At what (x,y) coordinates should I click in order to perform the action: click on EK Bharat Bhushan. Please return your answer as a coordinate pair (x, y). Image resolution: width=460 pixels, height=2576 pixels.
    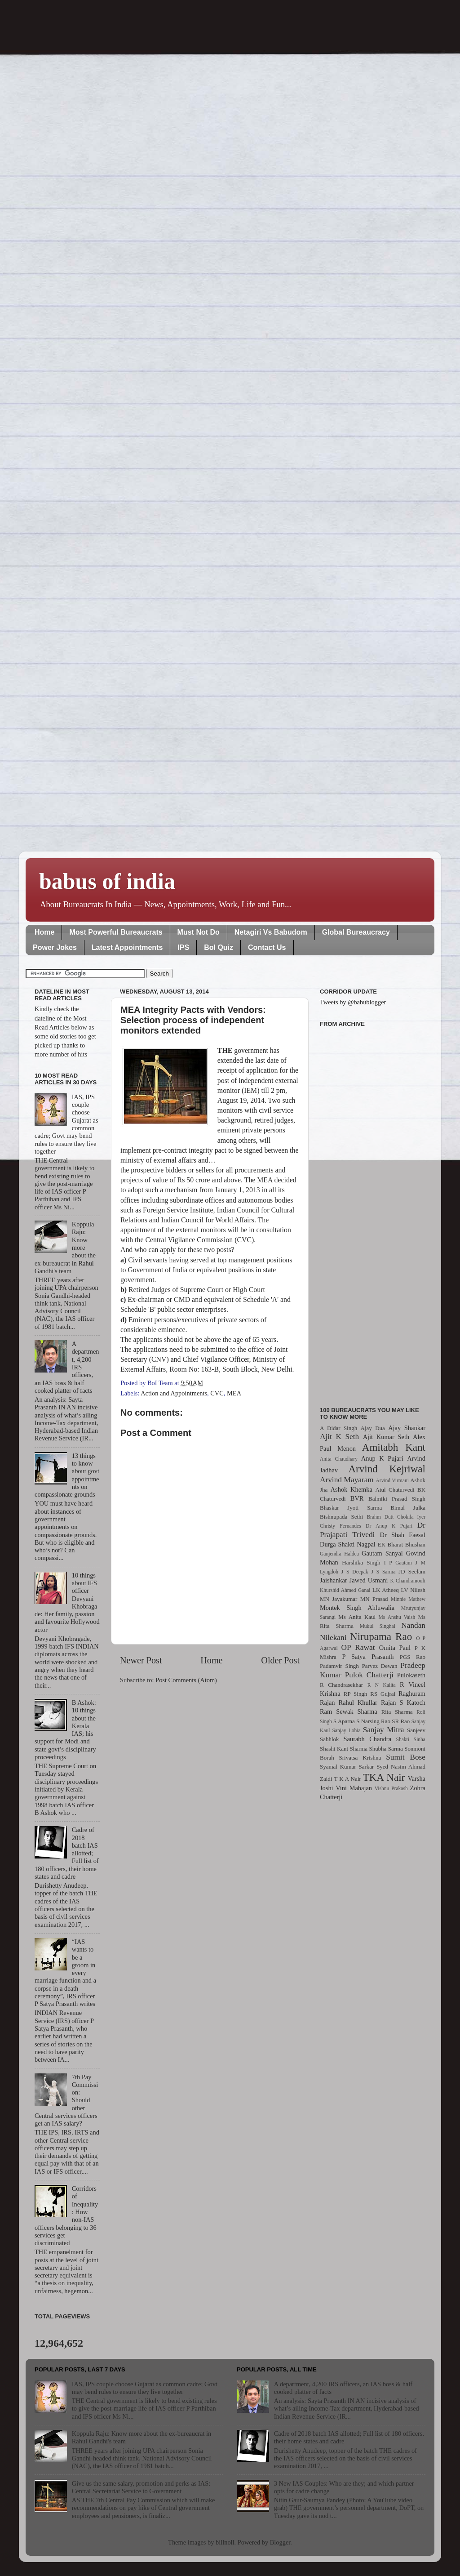
    Looking at the image, I should click on (401, 1544).